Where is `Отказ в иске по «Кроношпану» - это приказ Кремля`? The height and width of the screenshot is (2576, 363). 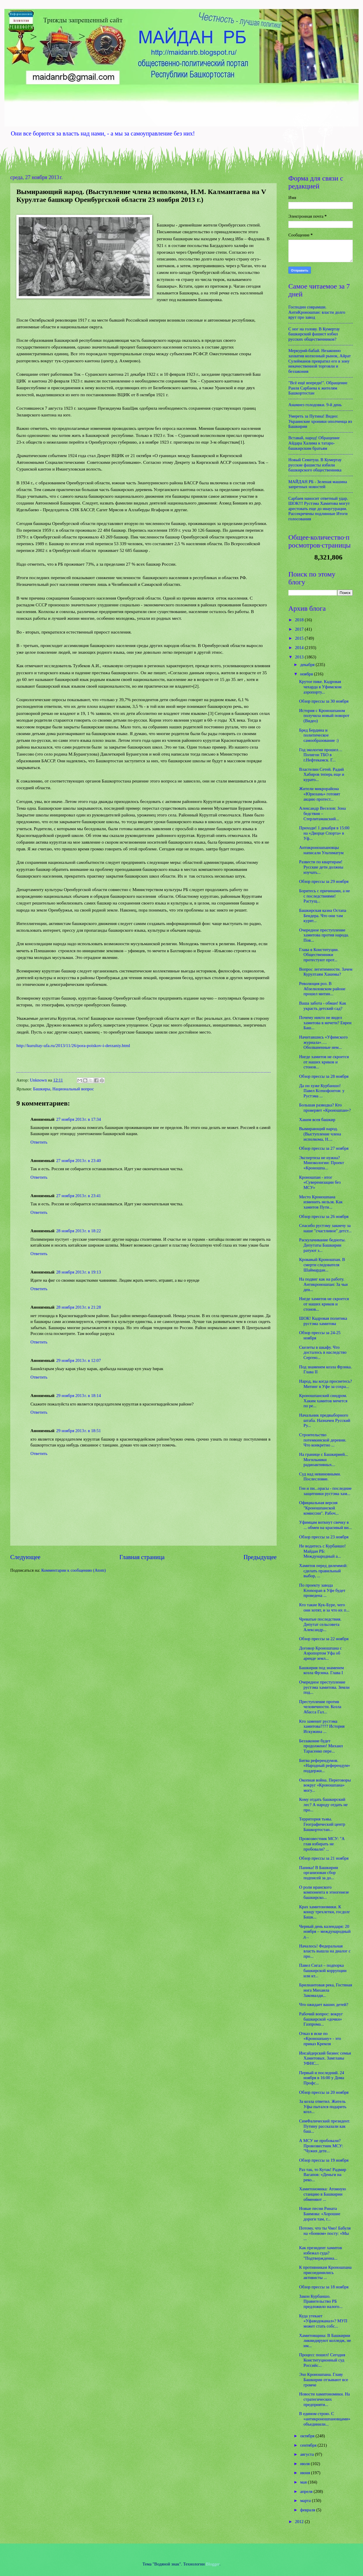 Отказ в иске по «Кроношпану» - это приказ Кремля is located at coordinates (320, 2038).